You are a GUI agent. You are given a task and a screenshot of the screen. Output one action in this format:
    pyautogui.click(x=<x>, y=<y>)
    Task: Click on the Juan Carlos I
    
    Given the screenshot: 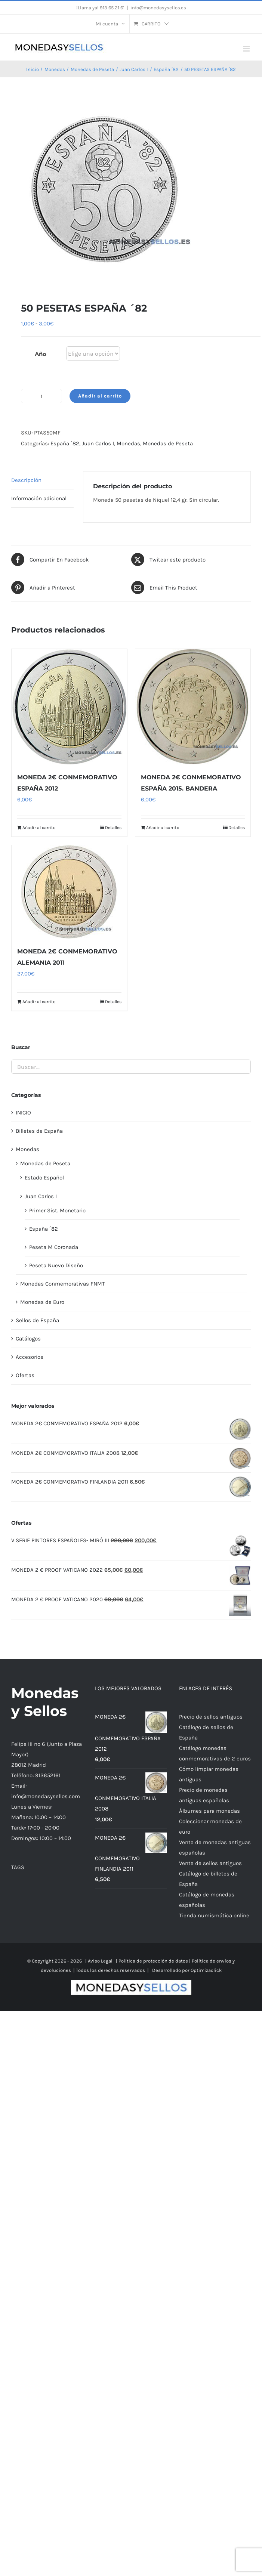 What is the action you would take?
    pyautogui.click(x=98, y=443)
    